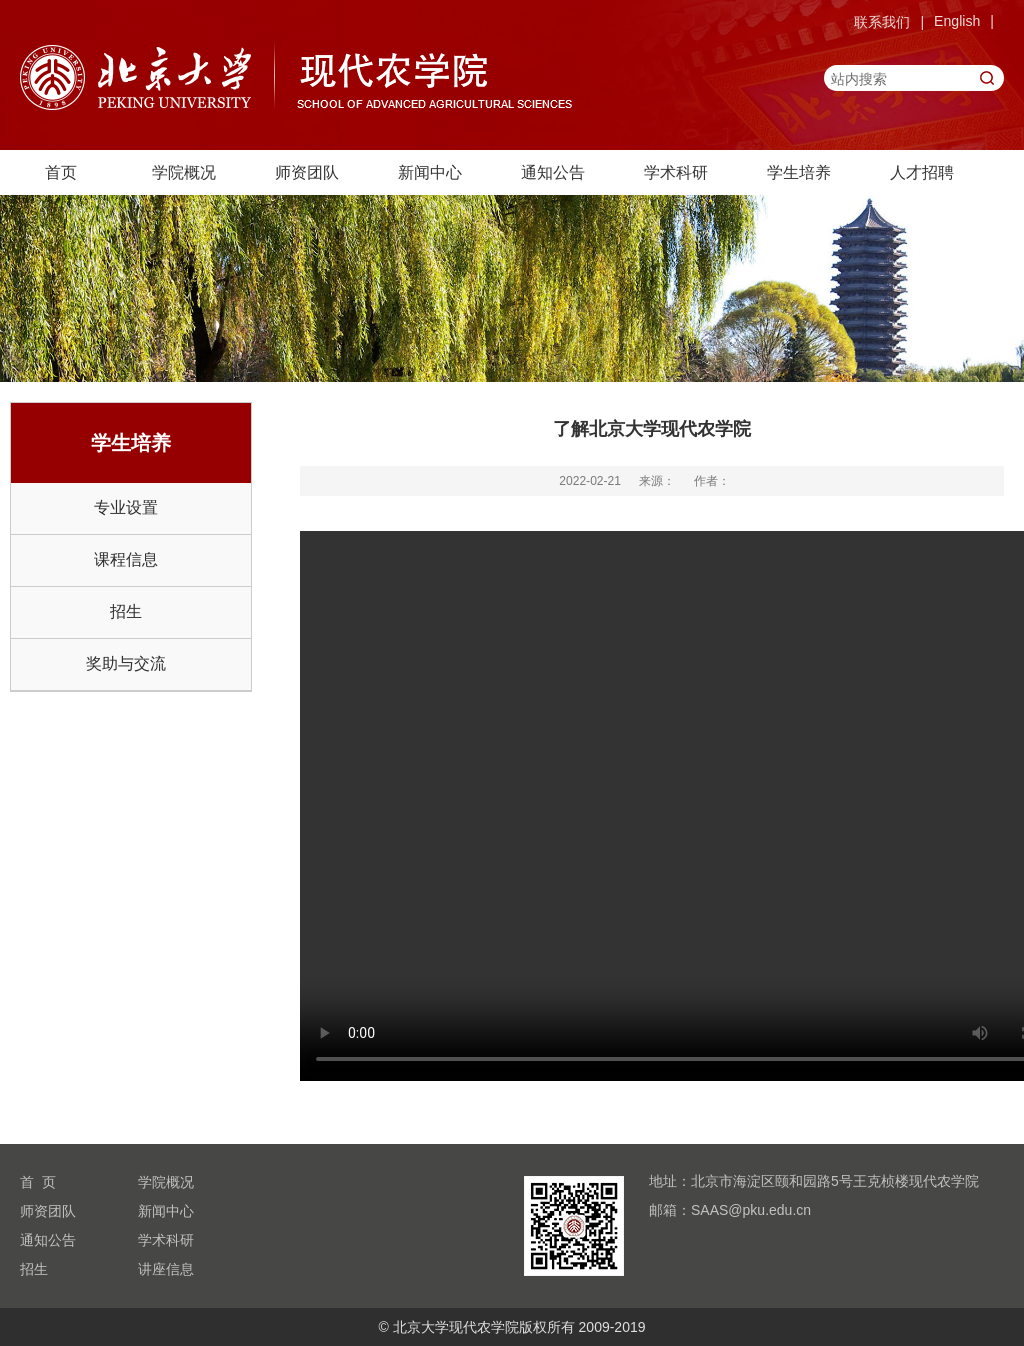  I want to click on 课程信息, so click(126, 559).